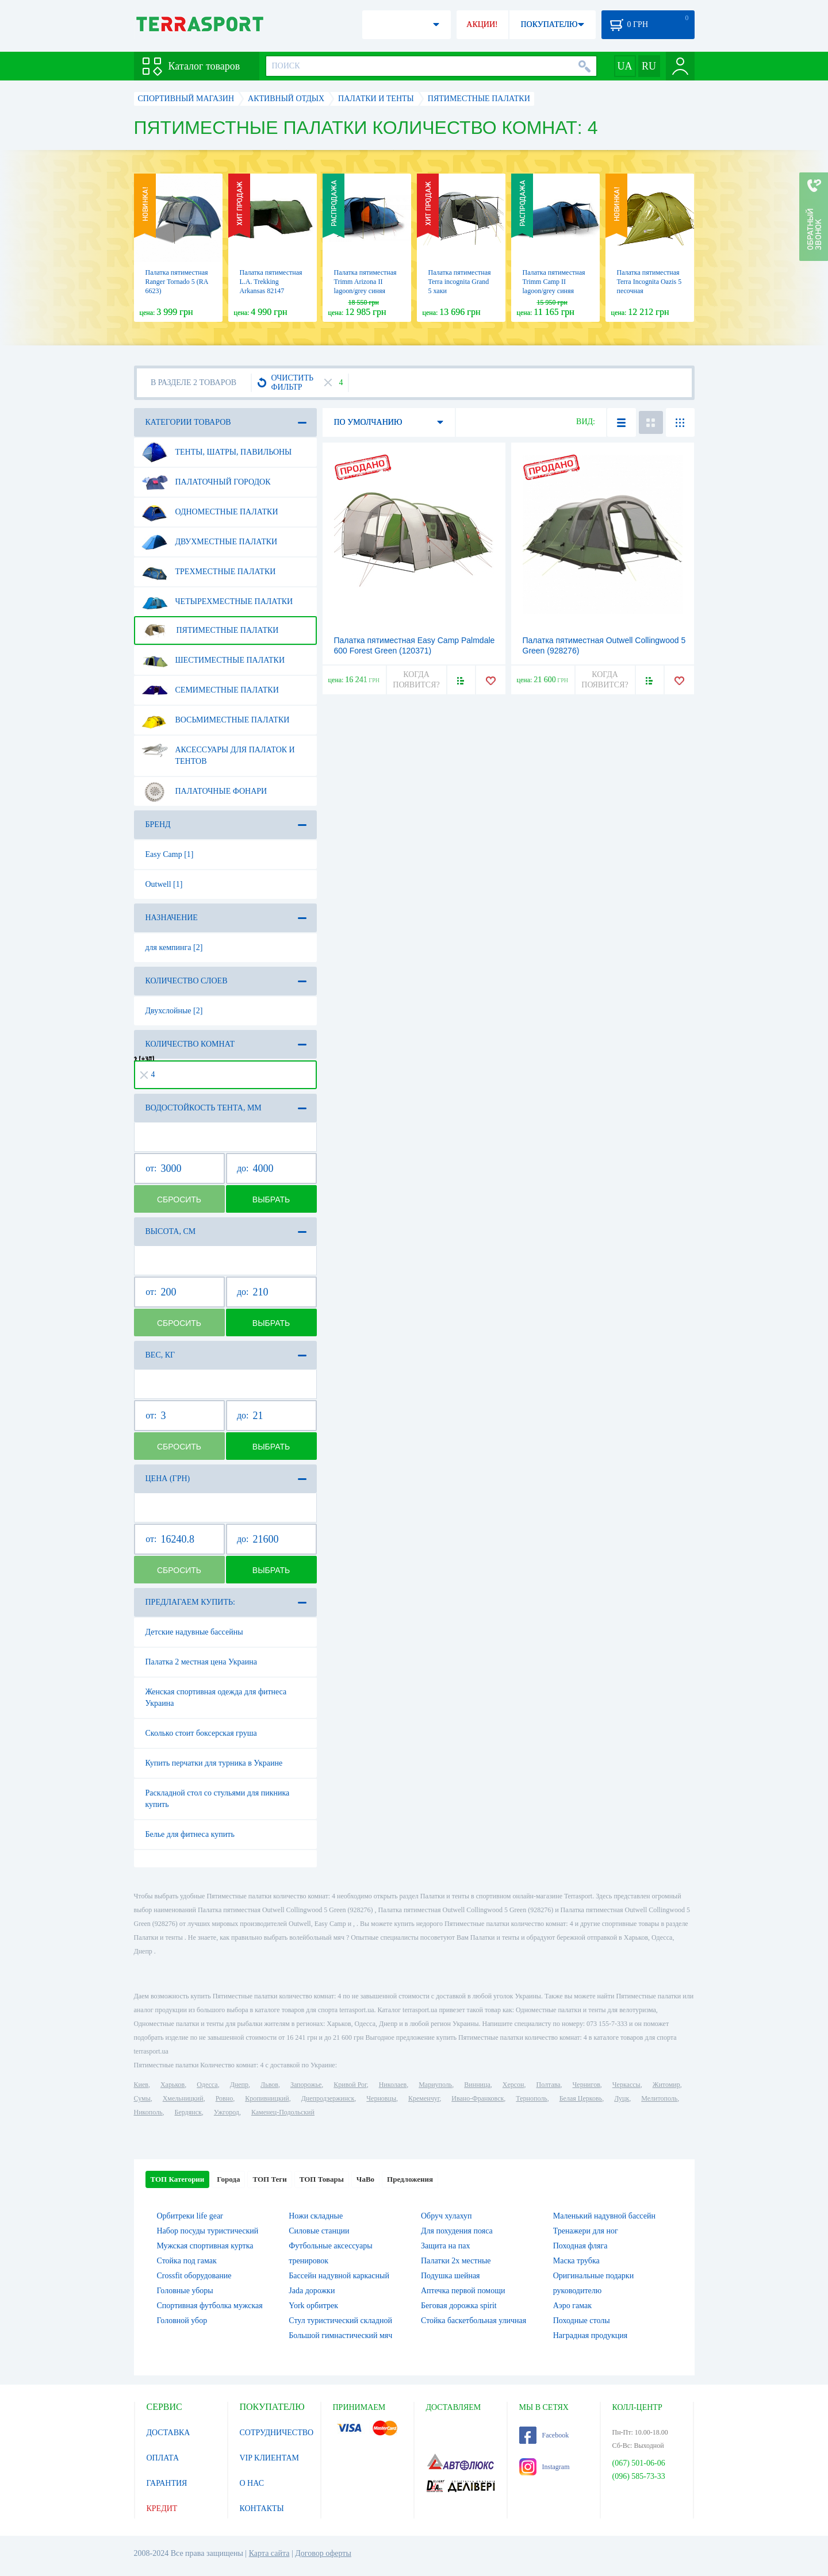  I want to click on Палатка пятиместная Terra Incognita Oazis 5 песочная, so click(649, 281).